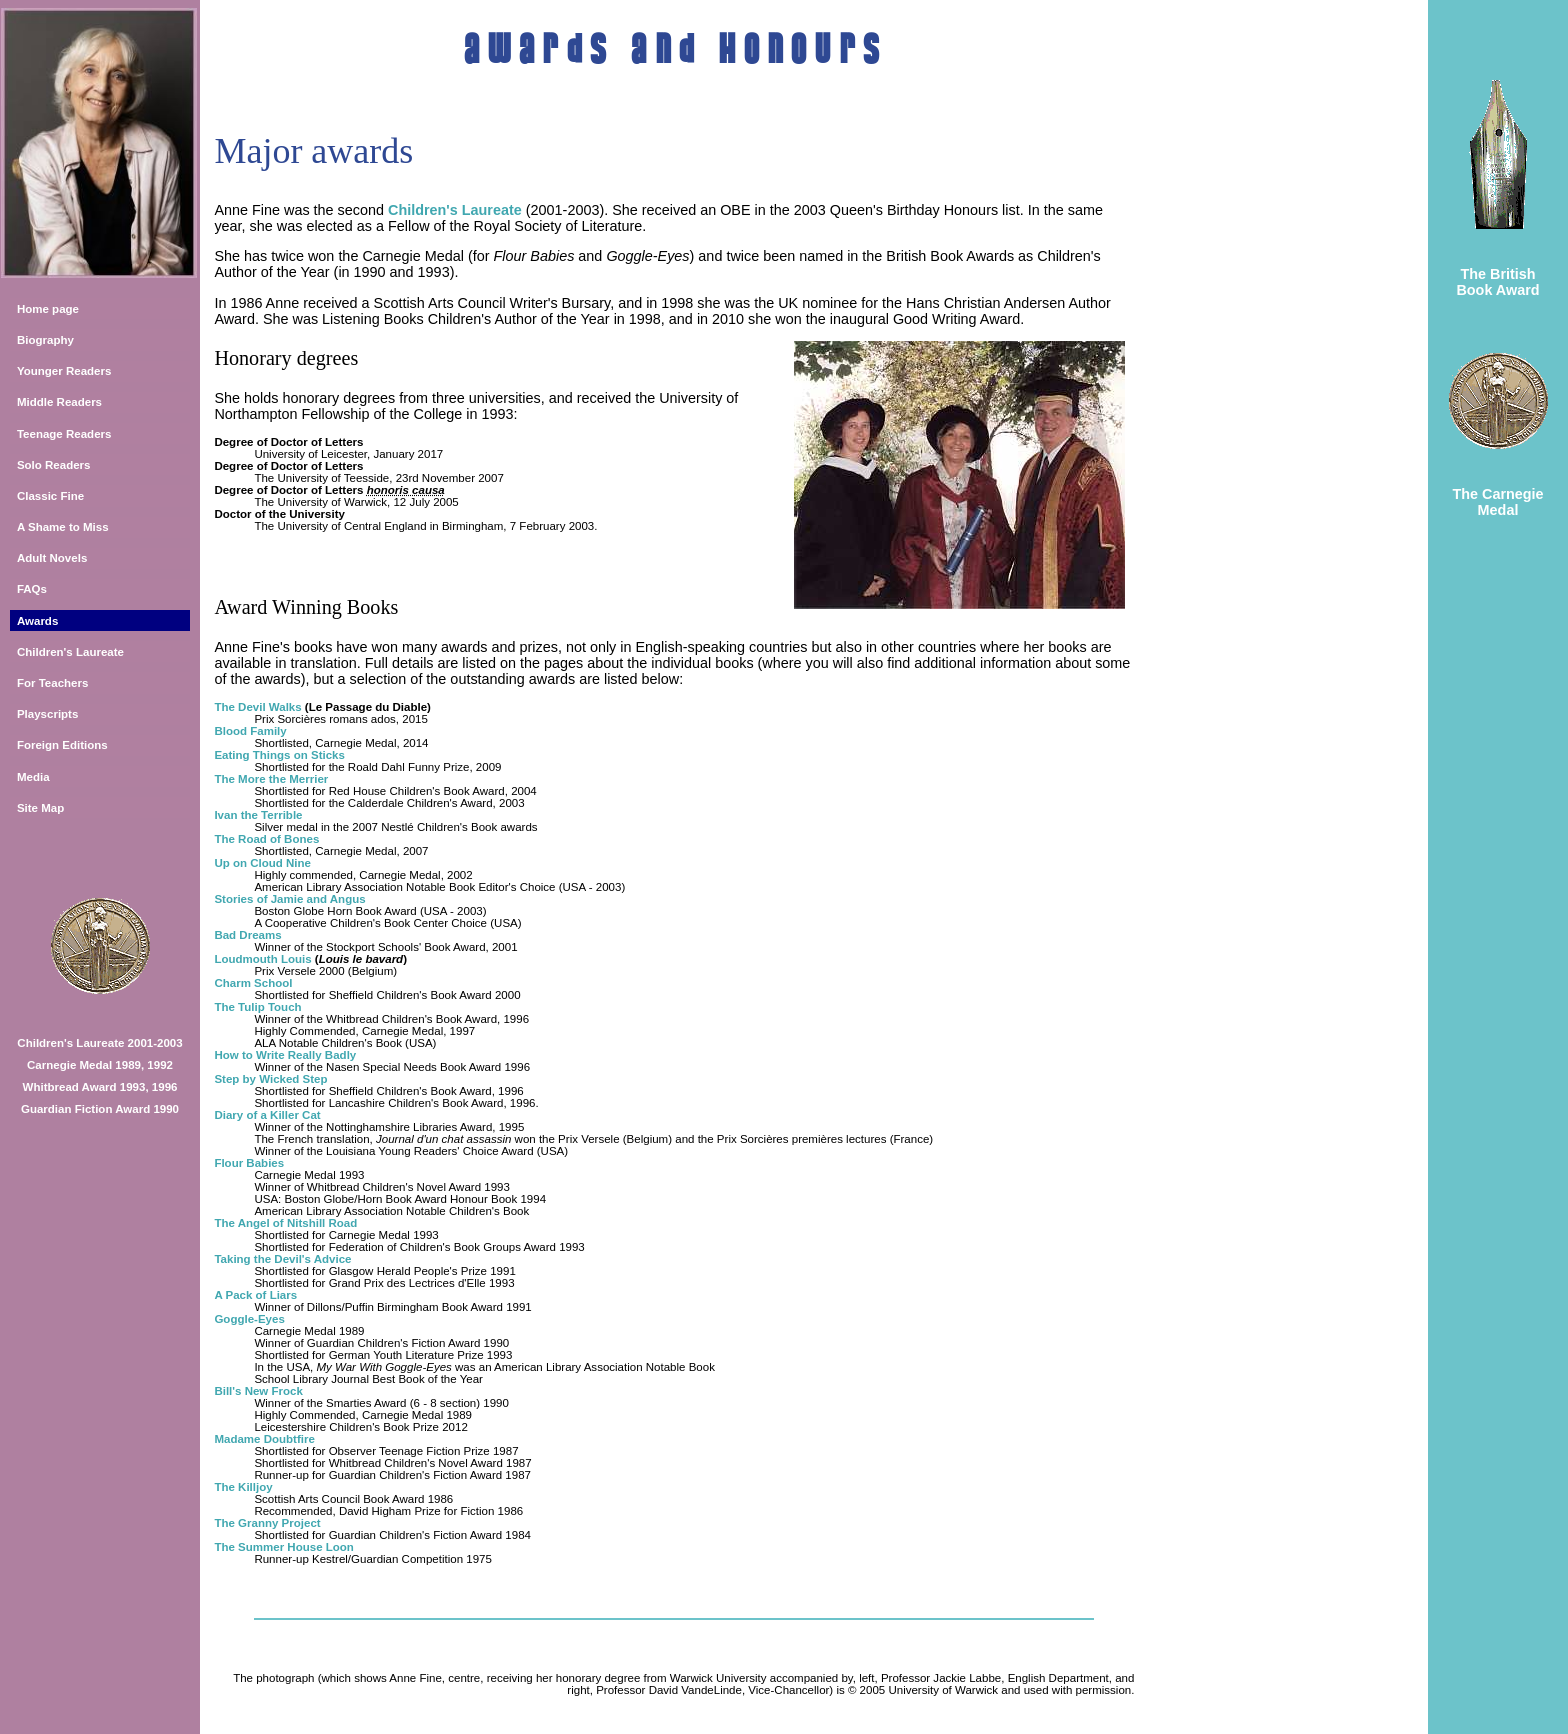  What do you see at coordinates (50, 496) in the screenshot?
I see `Classic Fine` at bounding box center [50, 496].